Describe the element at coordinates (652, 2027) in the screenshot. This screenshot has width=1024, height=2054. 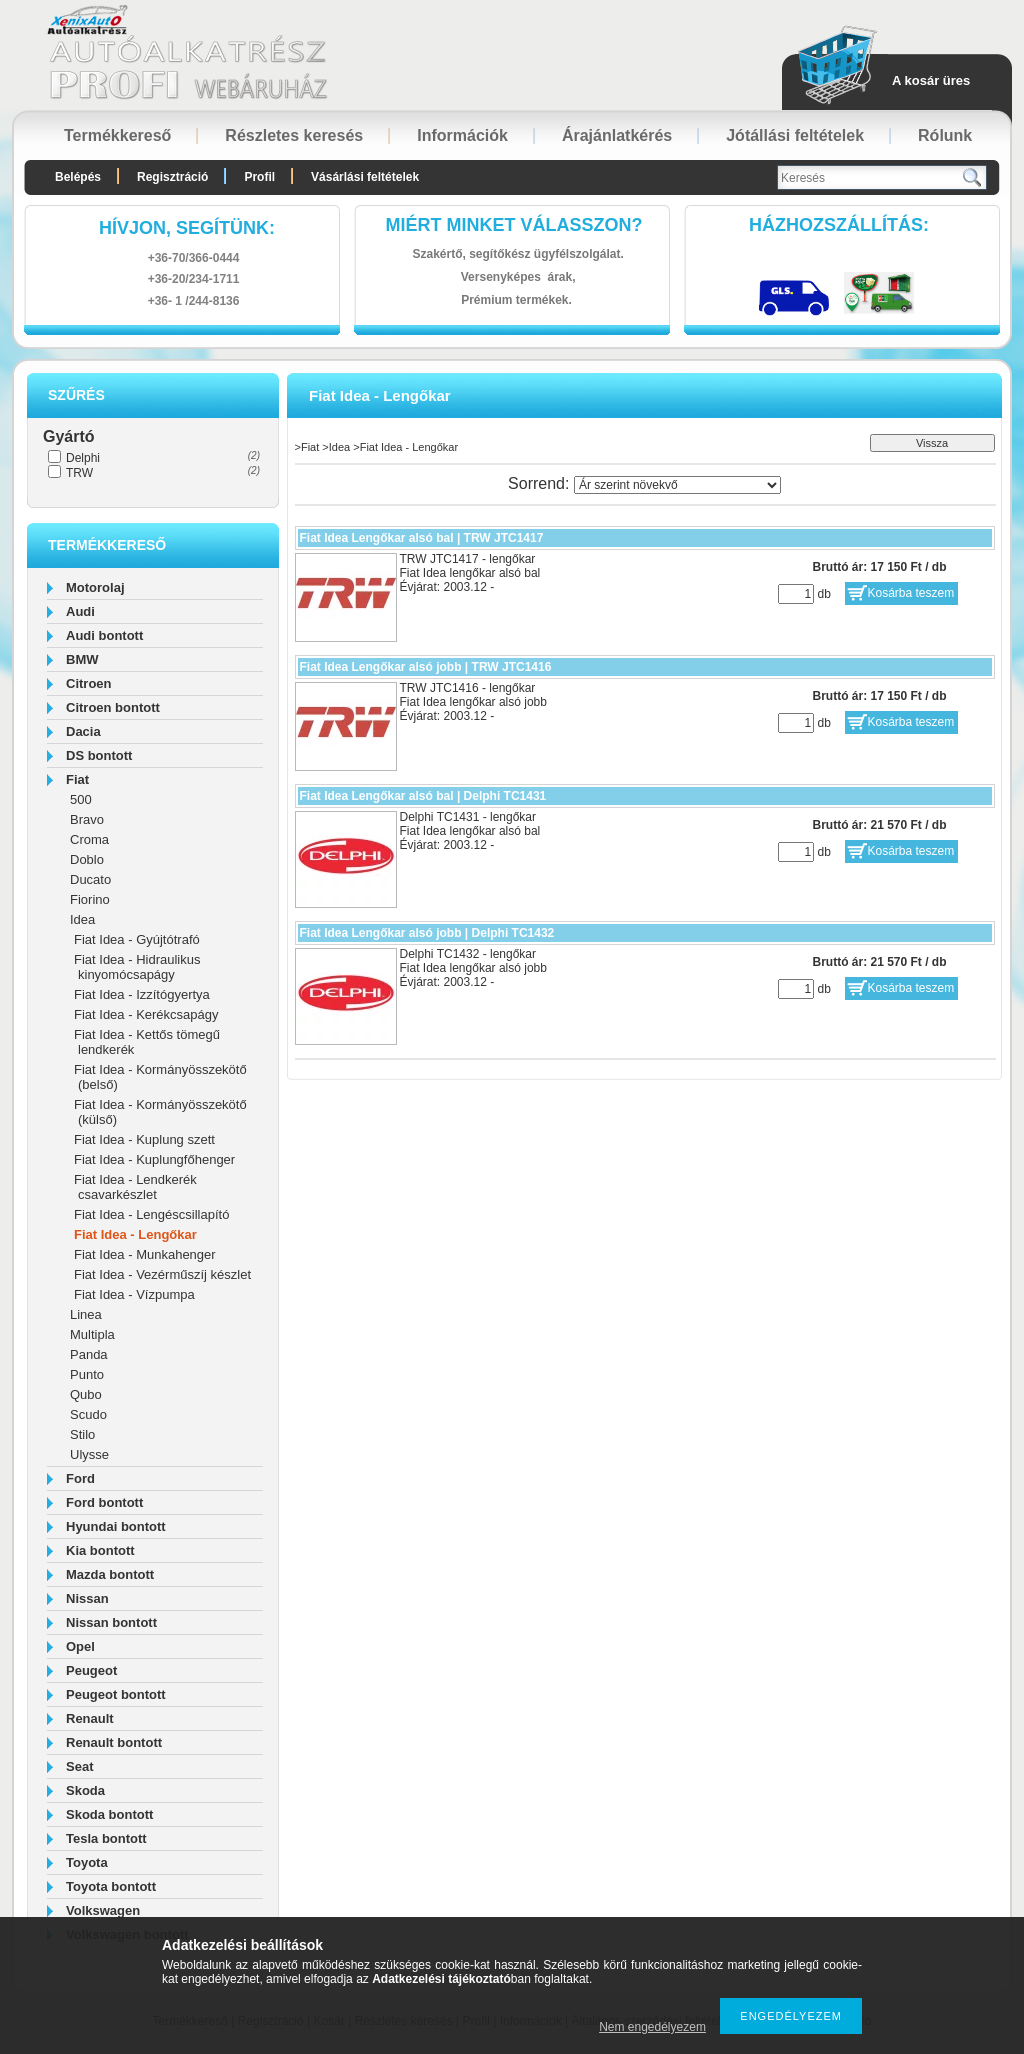
I see `Nem engedélyezem` at that location.